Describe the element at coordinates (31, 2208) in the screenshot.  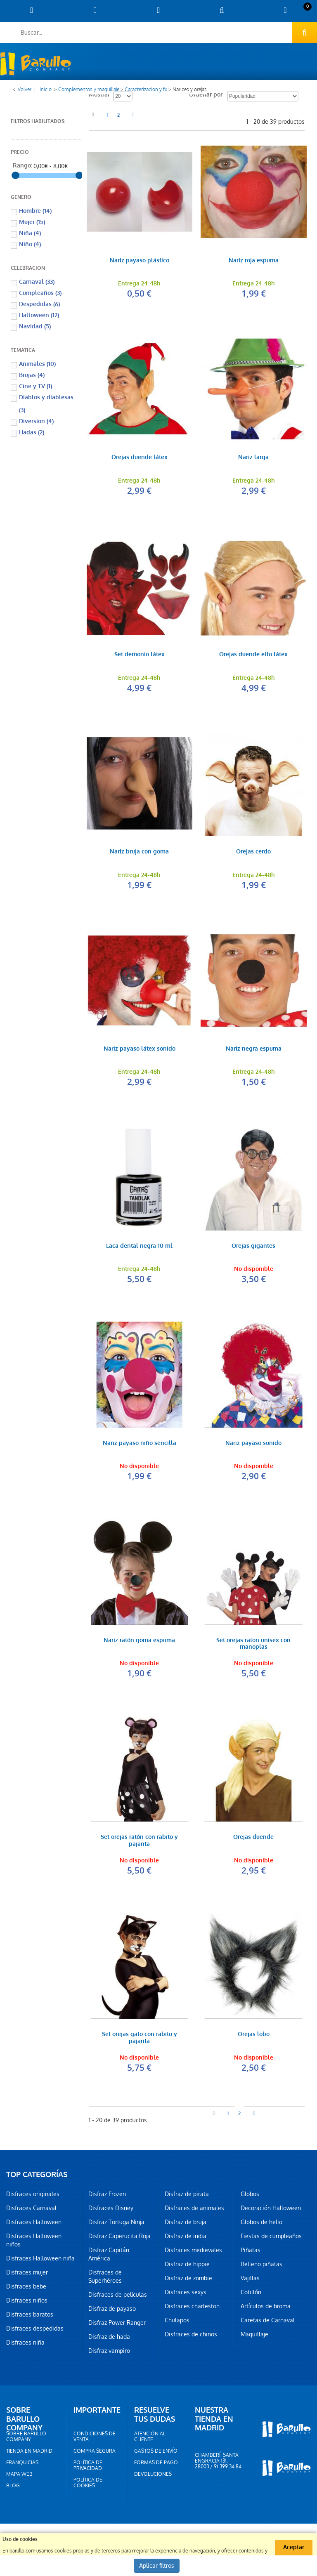
I see `Disfraces Carnaval` at that location.